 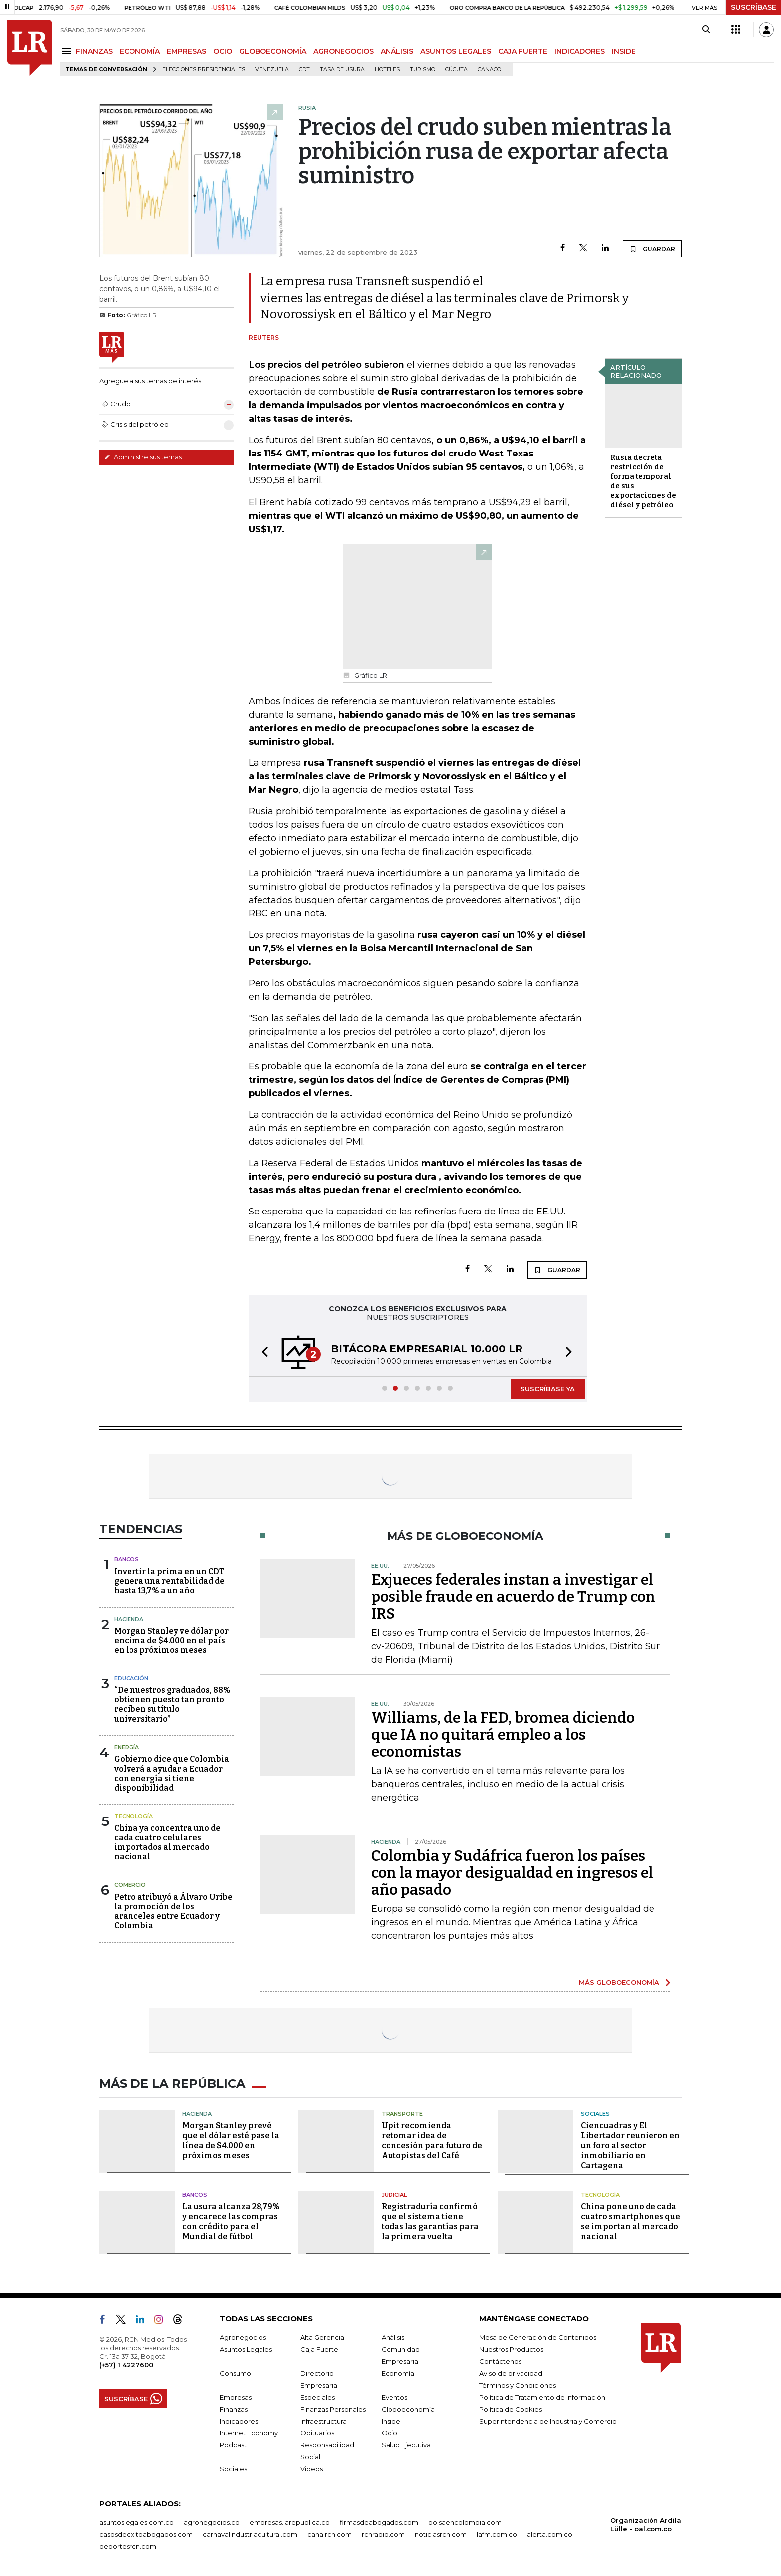 I want to click on Elecciones presidenciales, so click(x=203, y=69).